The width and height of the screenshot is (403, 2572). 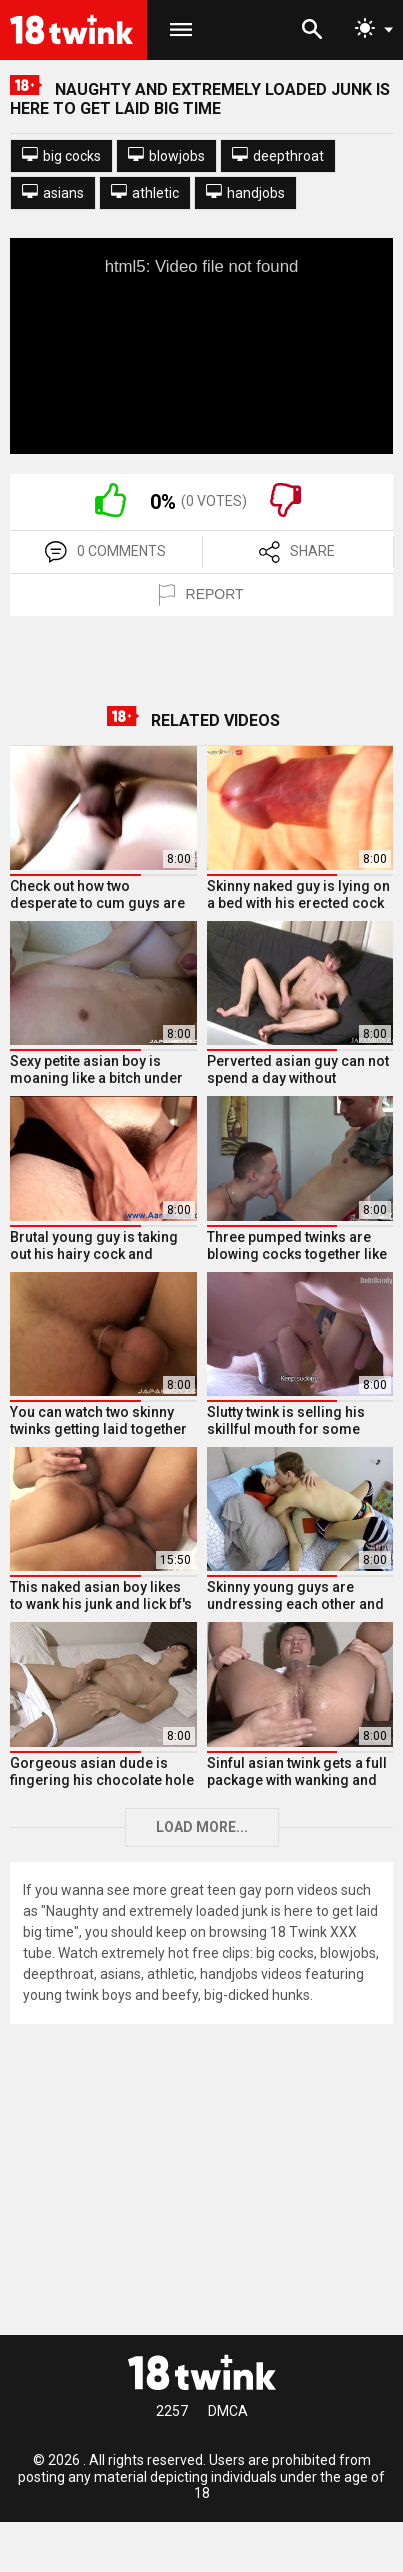 I want to click on 2257, so click(x=172, y=2411).